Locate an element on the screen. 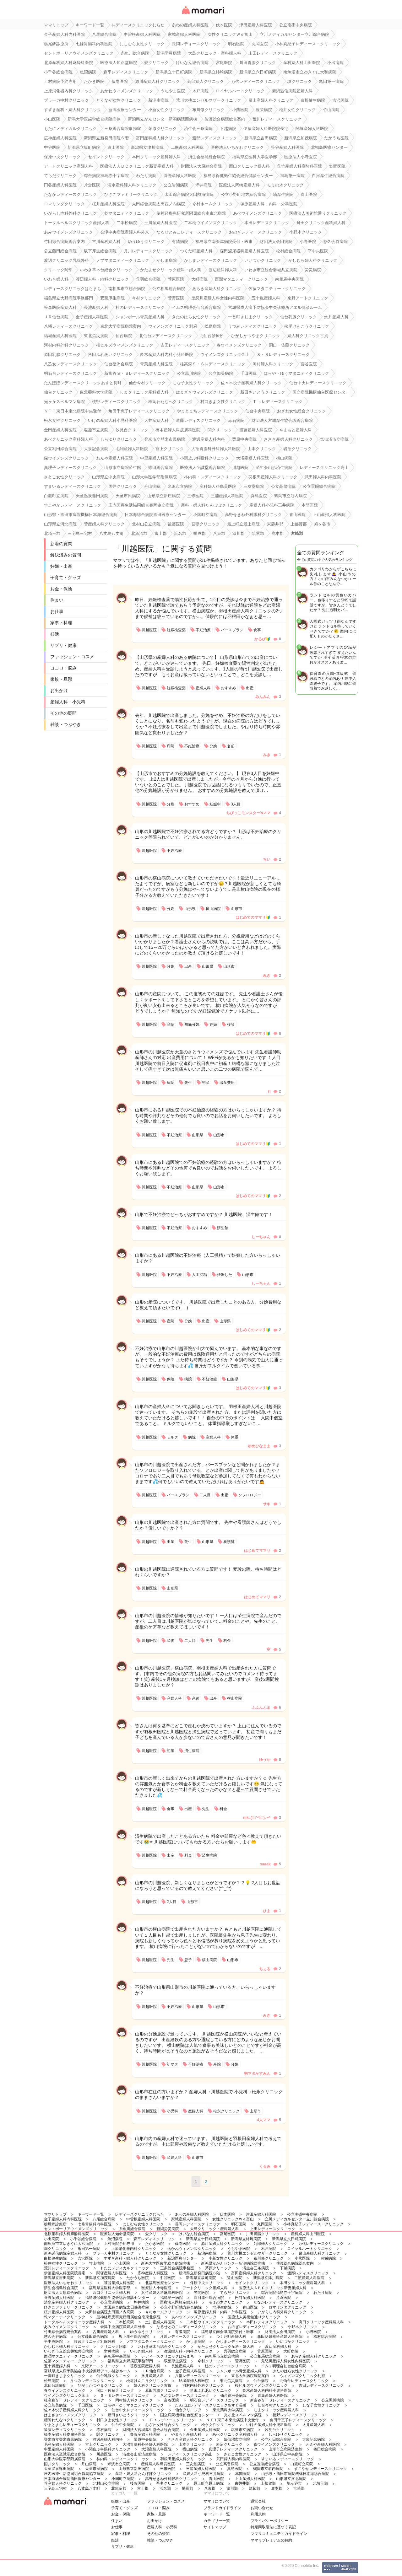 This screenshot has width=402, height=2576. 特定商取引法に基づく表記 is located at coordinates (273, 2527).